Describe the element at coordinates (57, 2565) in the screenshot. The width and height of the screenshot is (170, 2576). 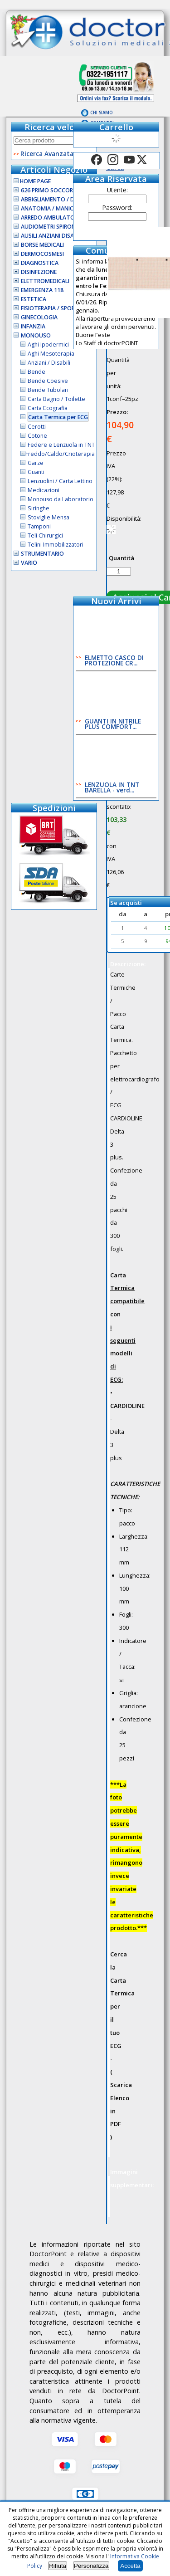
I see `Rifiuta` at that location.